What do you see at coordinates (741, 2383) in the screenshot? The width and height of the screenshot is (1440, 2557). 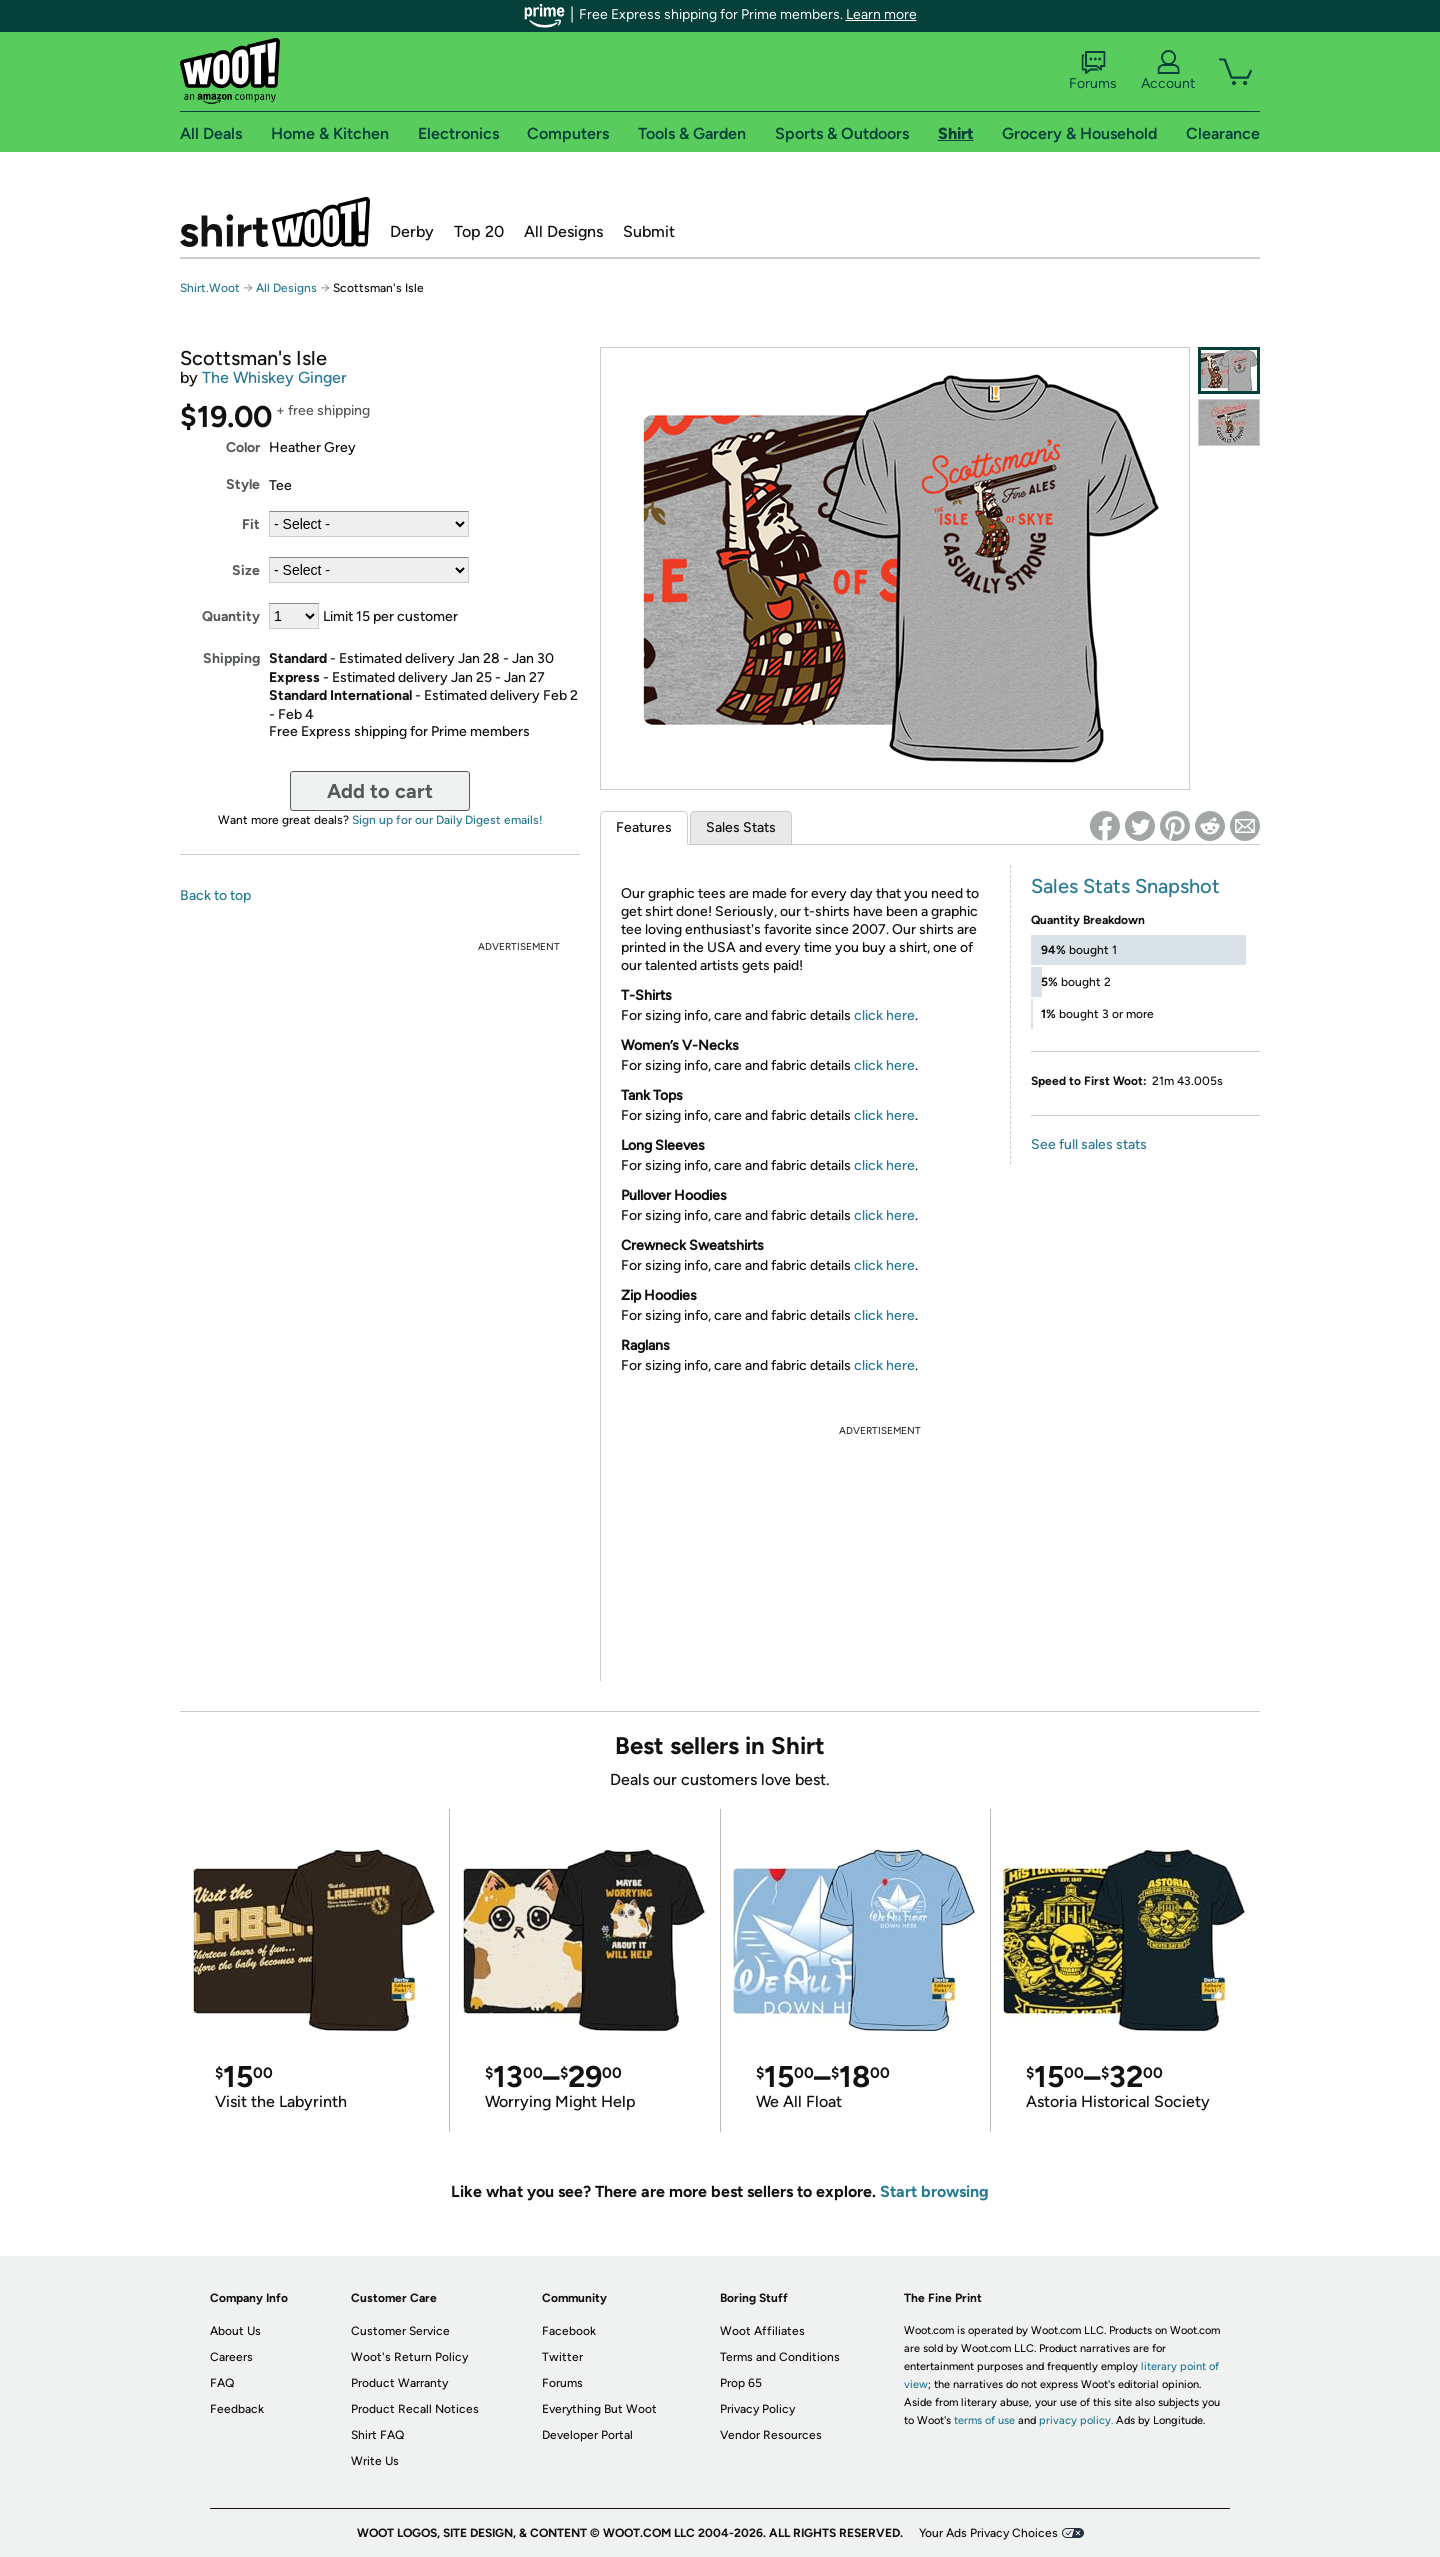 I see `Prop 65` at bounding box center [741, 2383].